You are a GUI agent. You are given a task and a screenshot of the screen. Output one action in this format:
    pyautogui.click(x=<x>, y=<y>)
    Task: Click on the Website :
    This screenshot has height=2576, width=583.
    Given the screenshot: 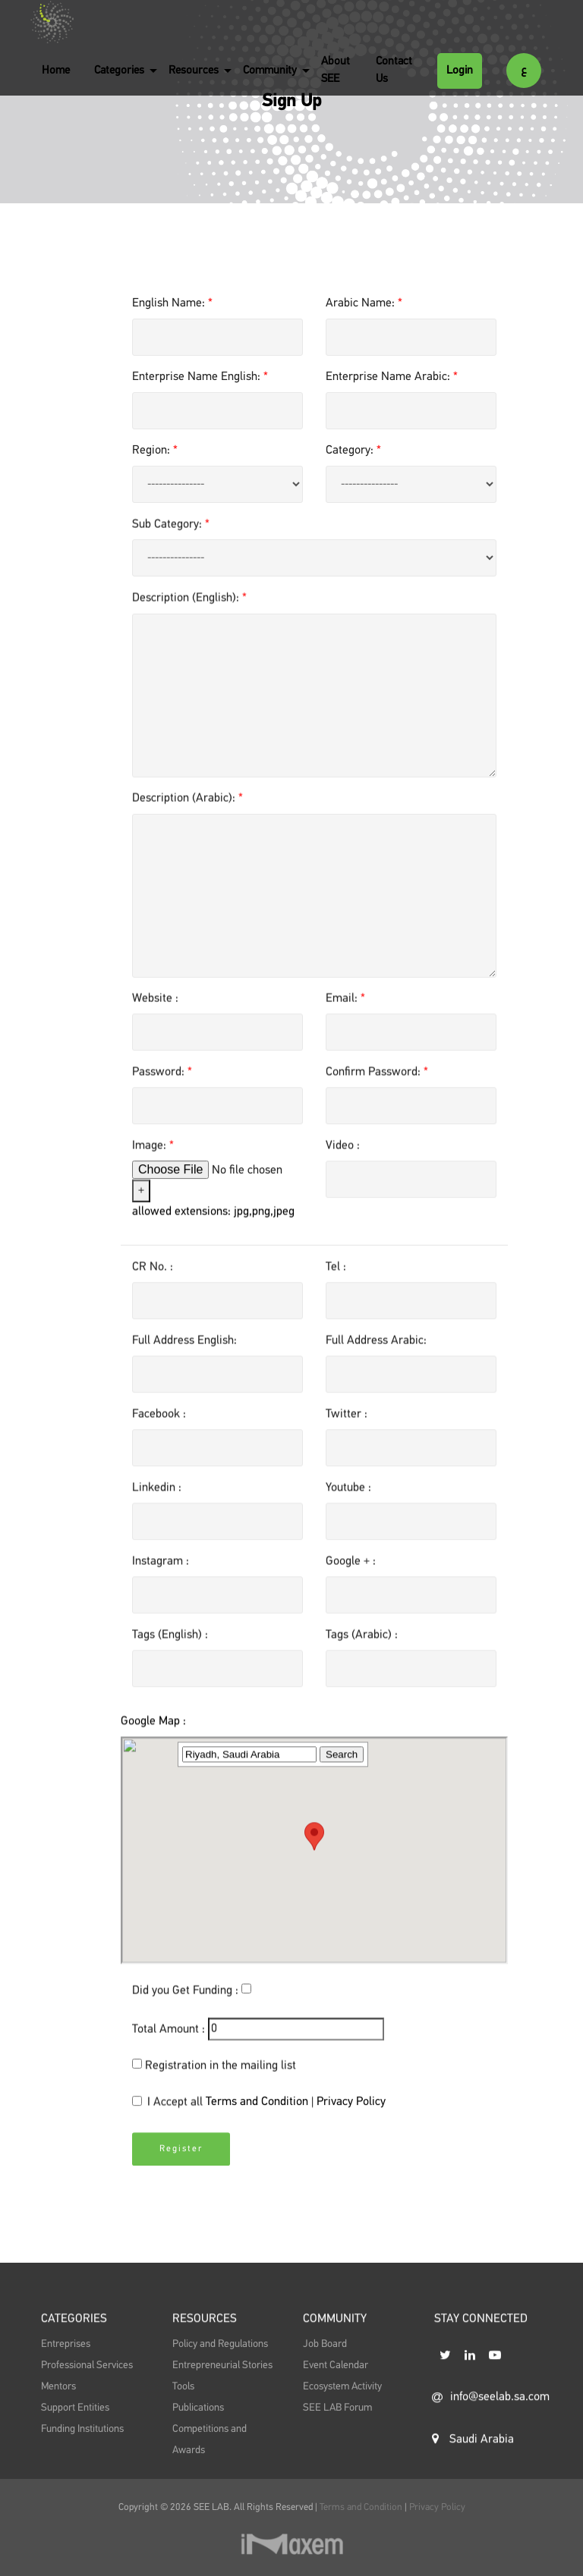 What is the action you would take?
    pyautogui.click(x=155, y=1013)
    